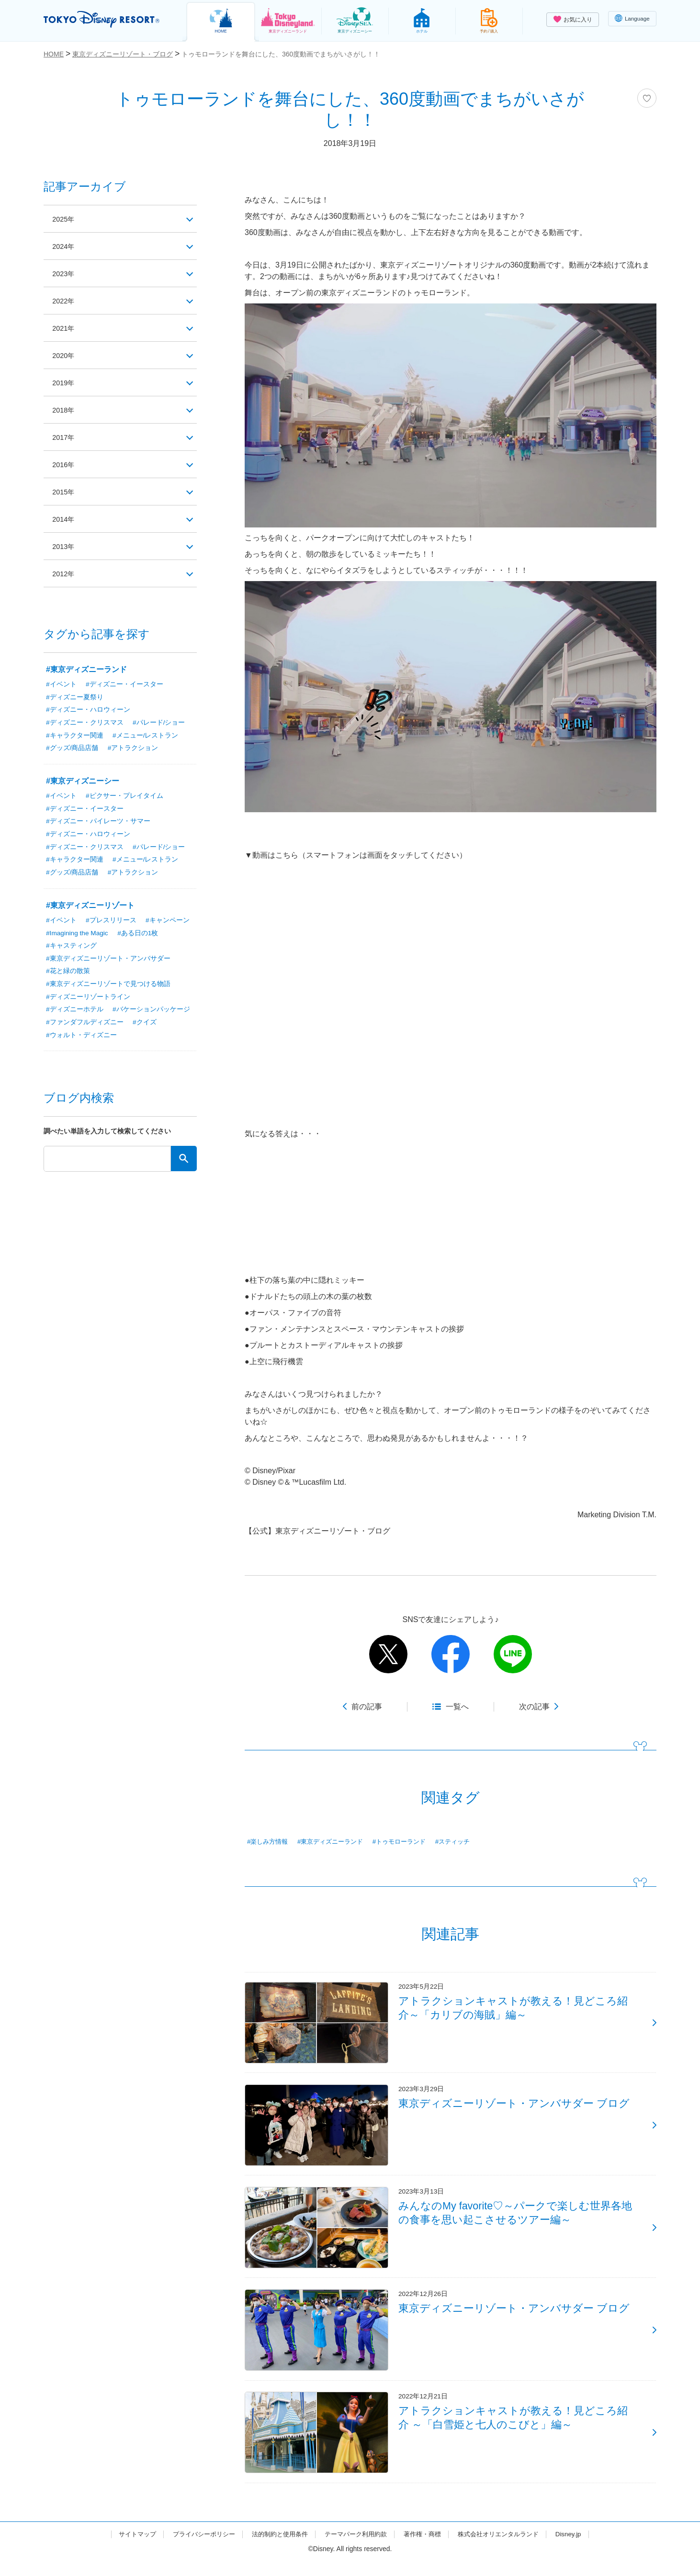  What do you see at coordinates (124, 684) in the screenshot?
I see `#ディズニー・イースター` at bounding box center [124, 684].